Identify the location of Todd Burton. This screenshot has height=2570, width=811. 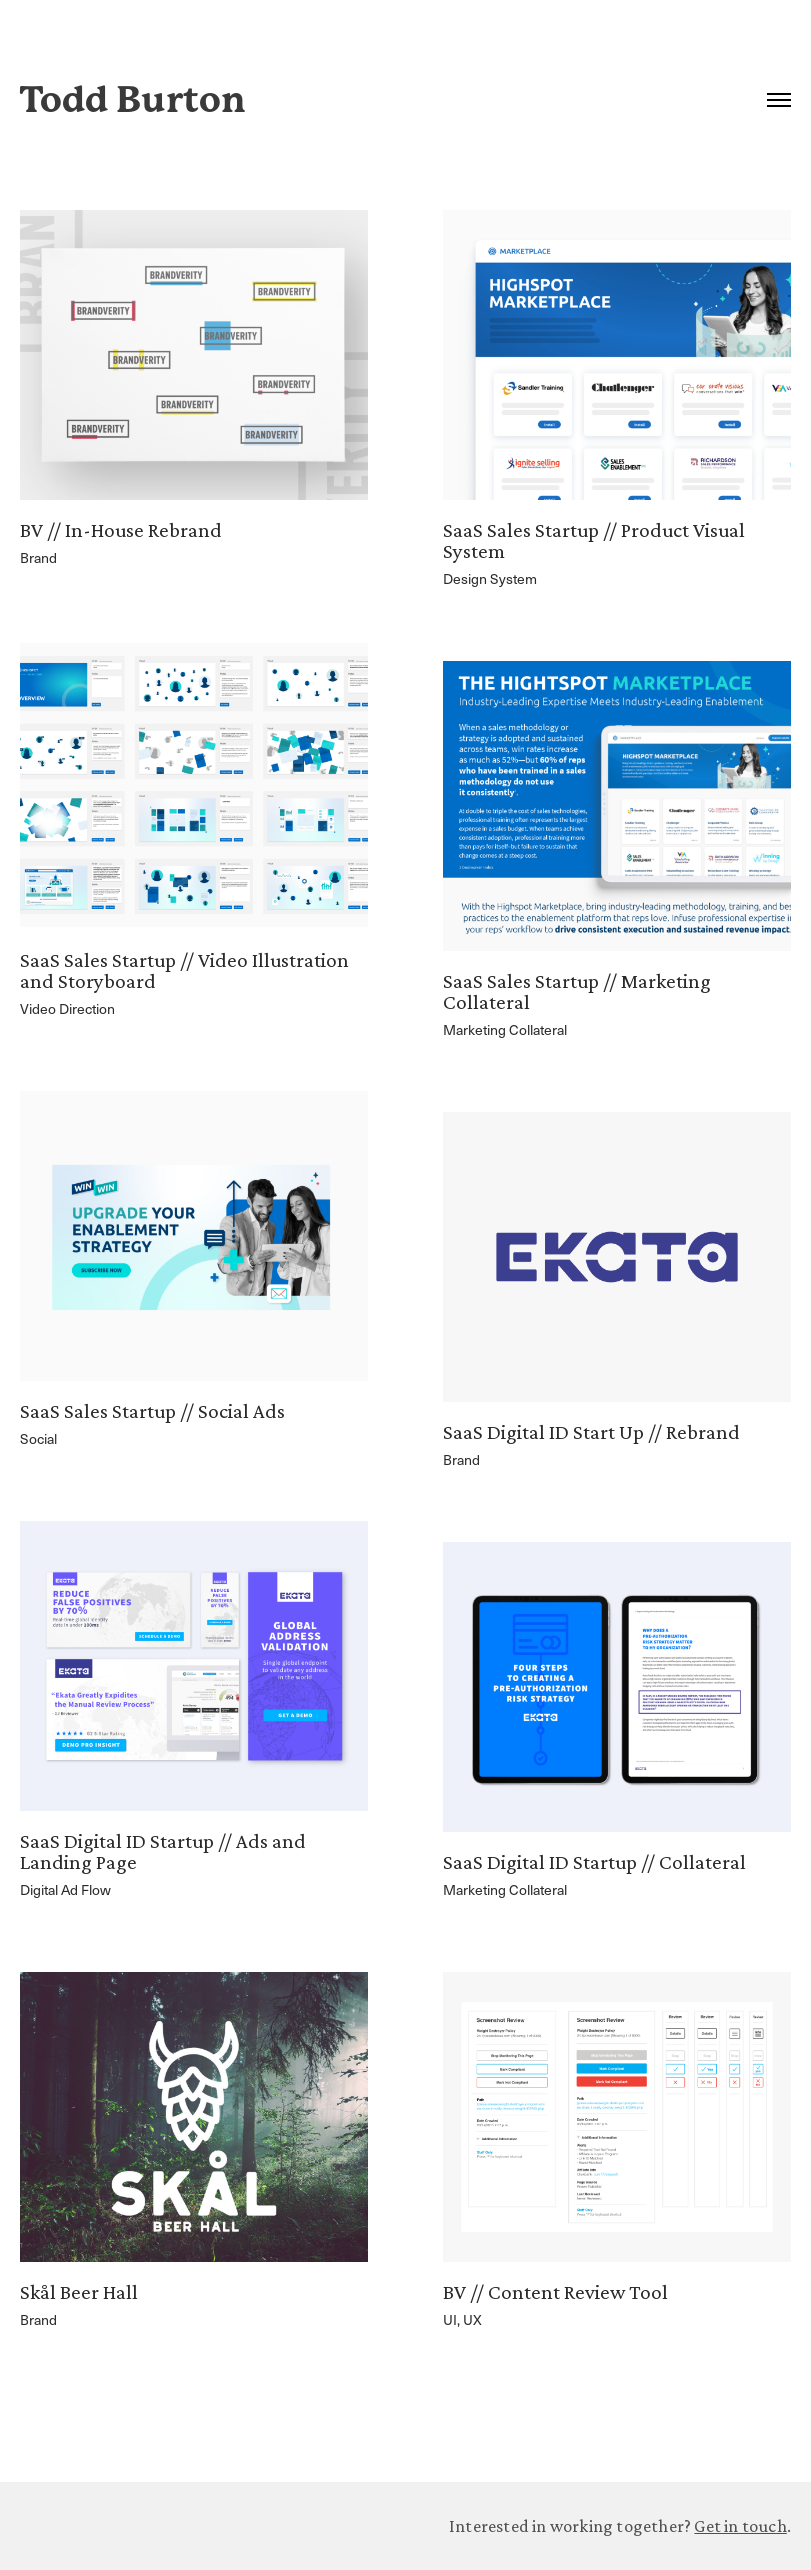
(133, 100).